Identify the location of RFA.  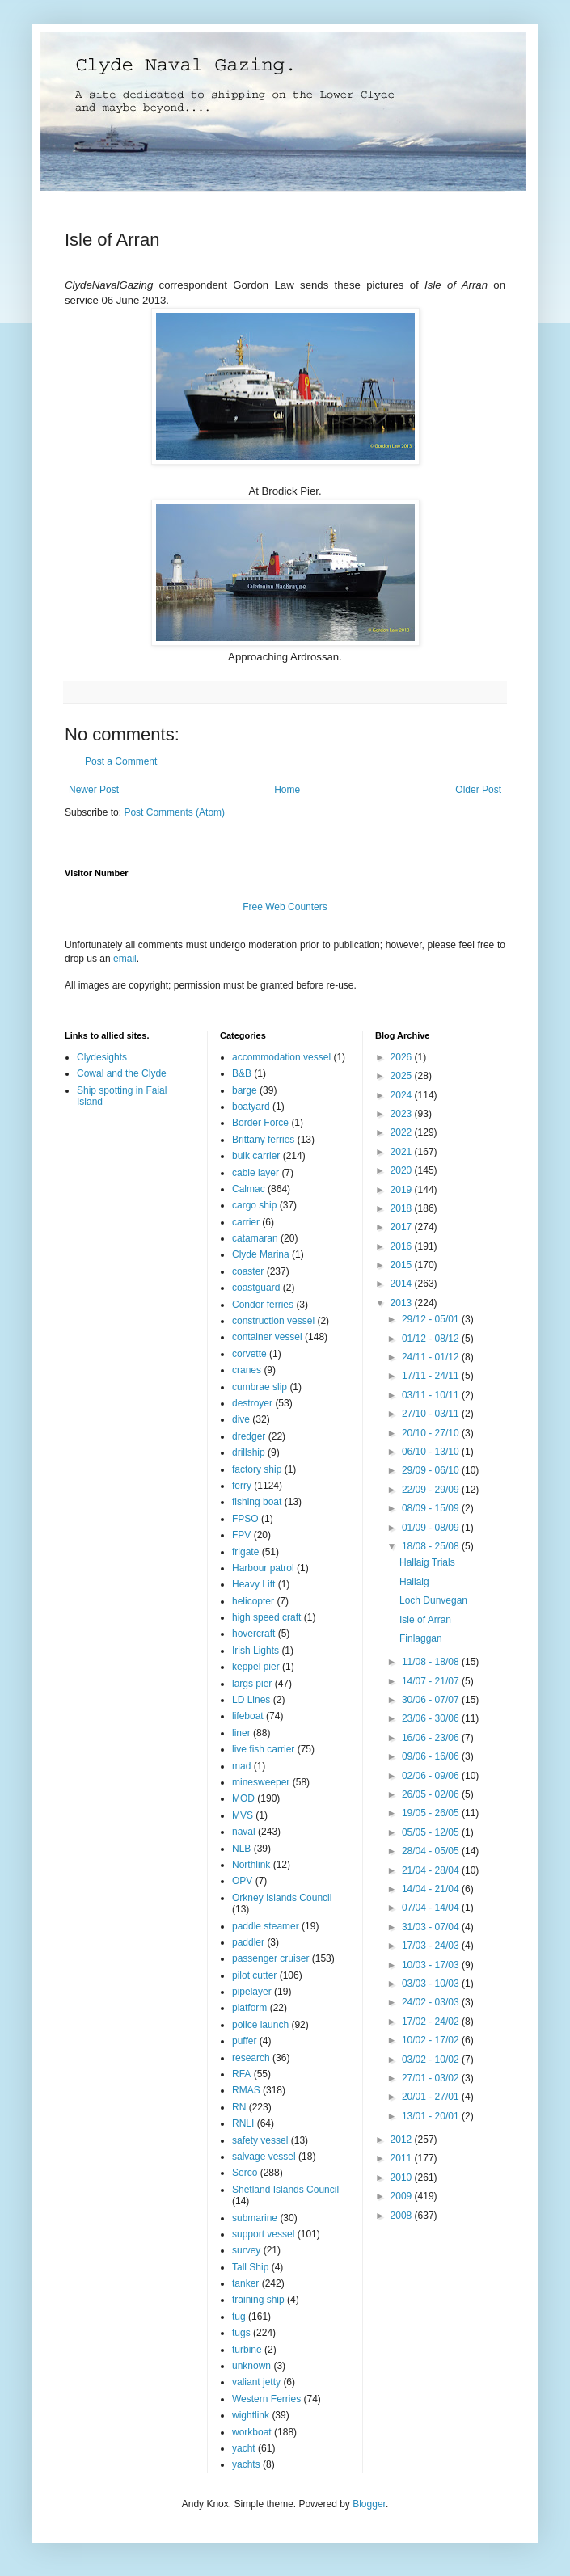
(241, 2074).